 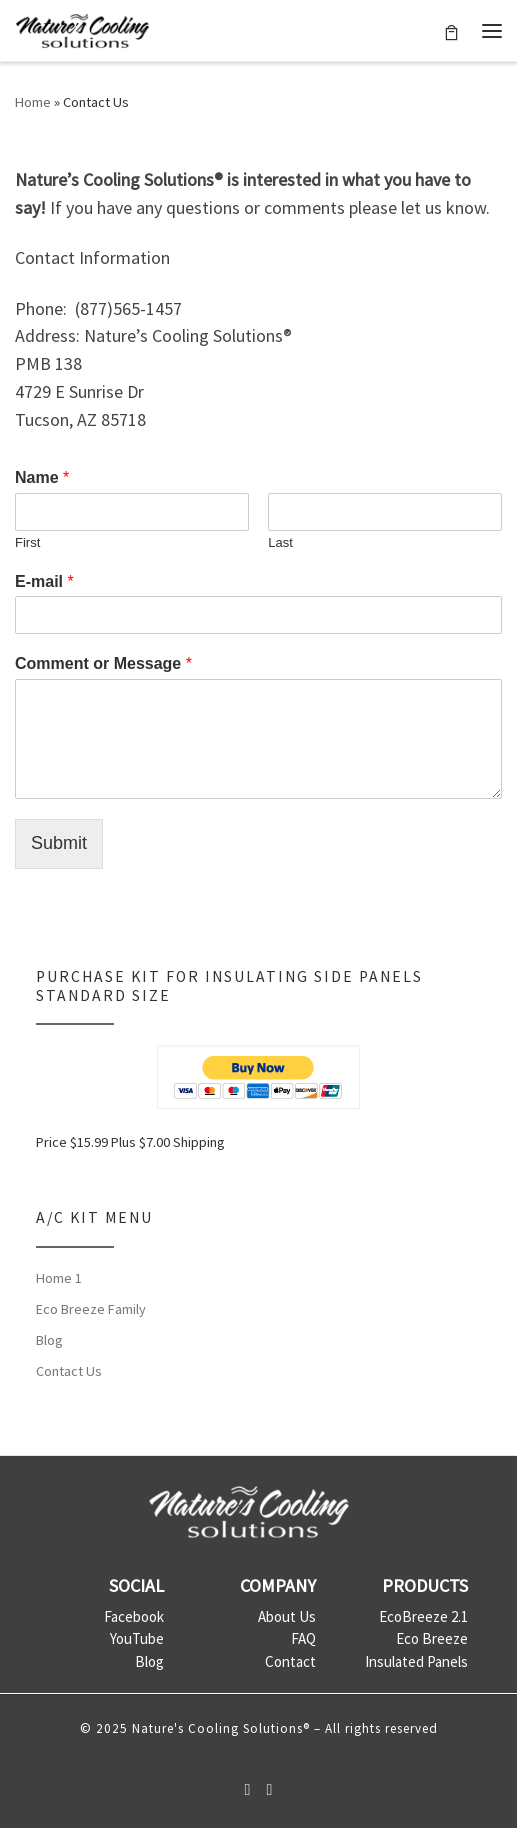 I want to click on YouTube, so click(x=137, y=1638).